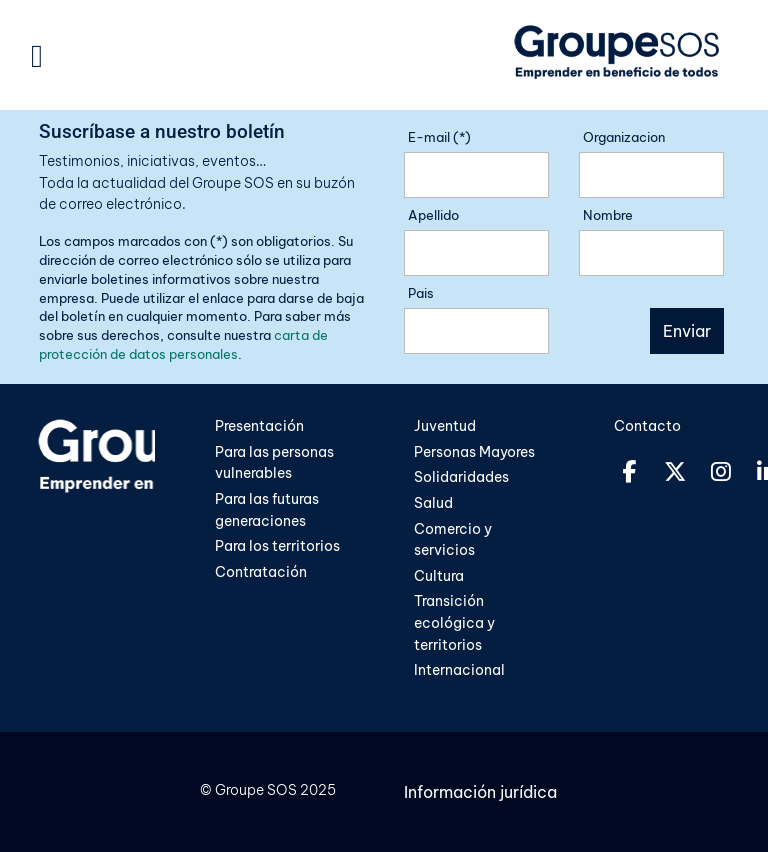  I want to click on Para las personas vulnerables, so click(274, 463).